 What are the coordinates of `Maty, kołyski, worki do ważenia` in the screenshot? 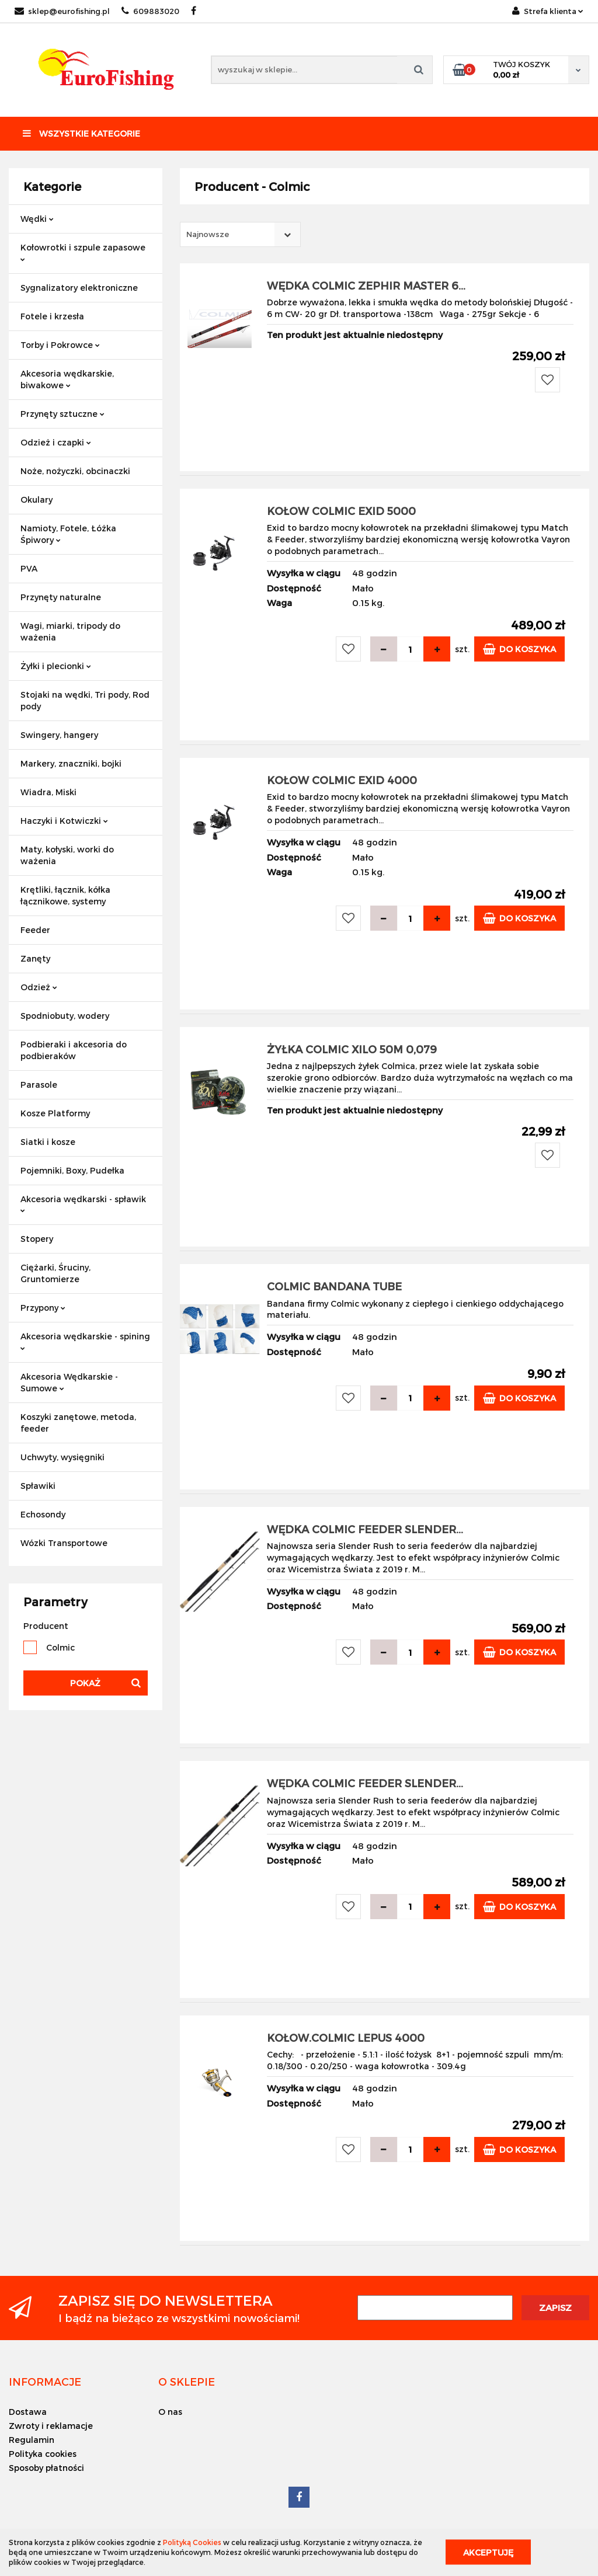 It's located at (67, 855).